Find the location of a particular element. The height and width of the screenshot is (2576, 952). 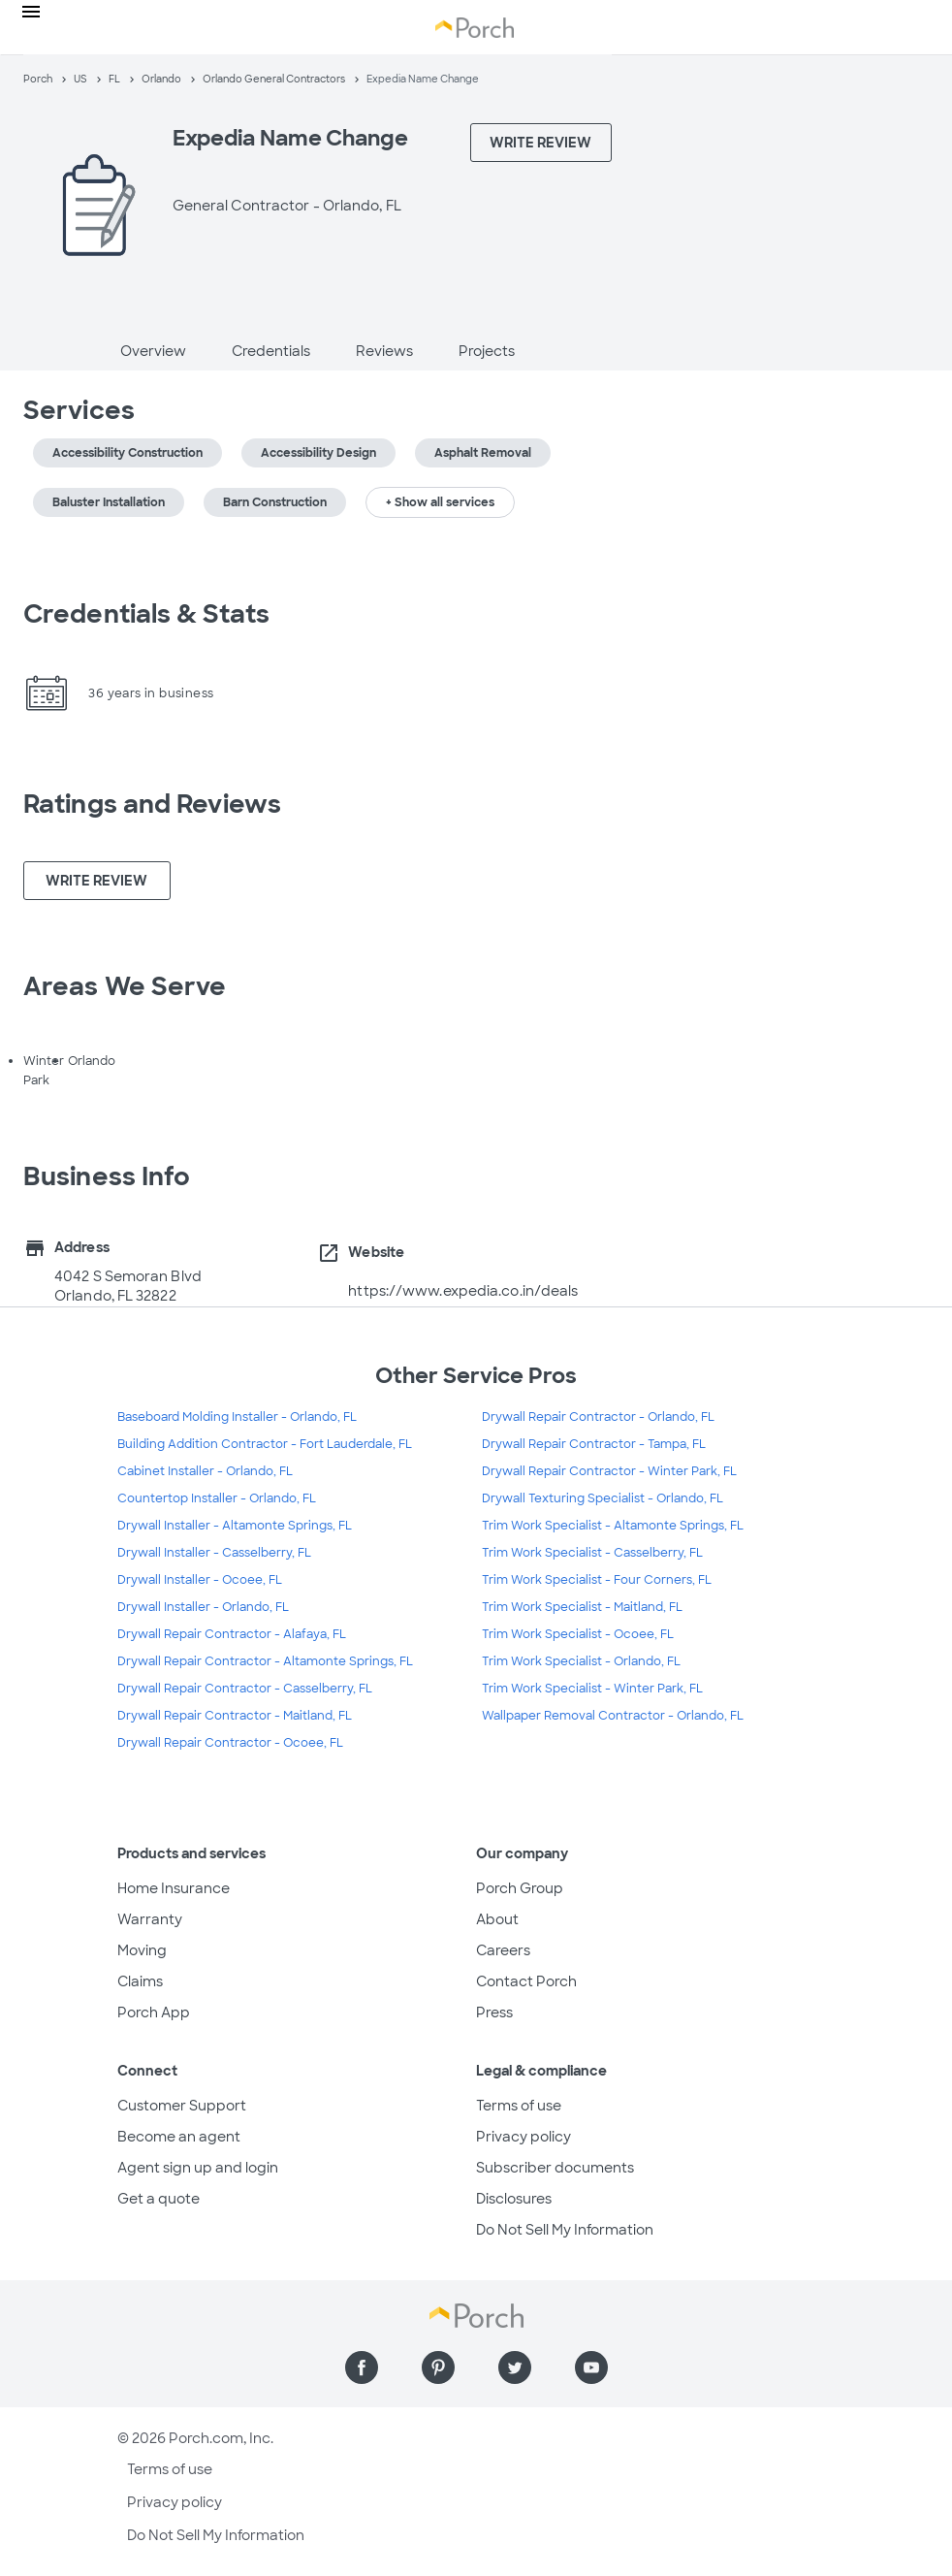

Countertop Installer - Orlando, FL is located at coordinates (216, 1498).